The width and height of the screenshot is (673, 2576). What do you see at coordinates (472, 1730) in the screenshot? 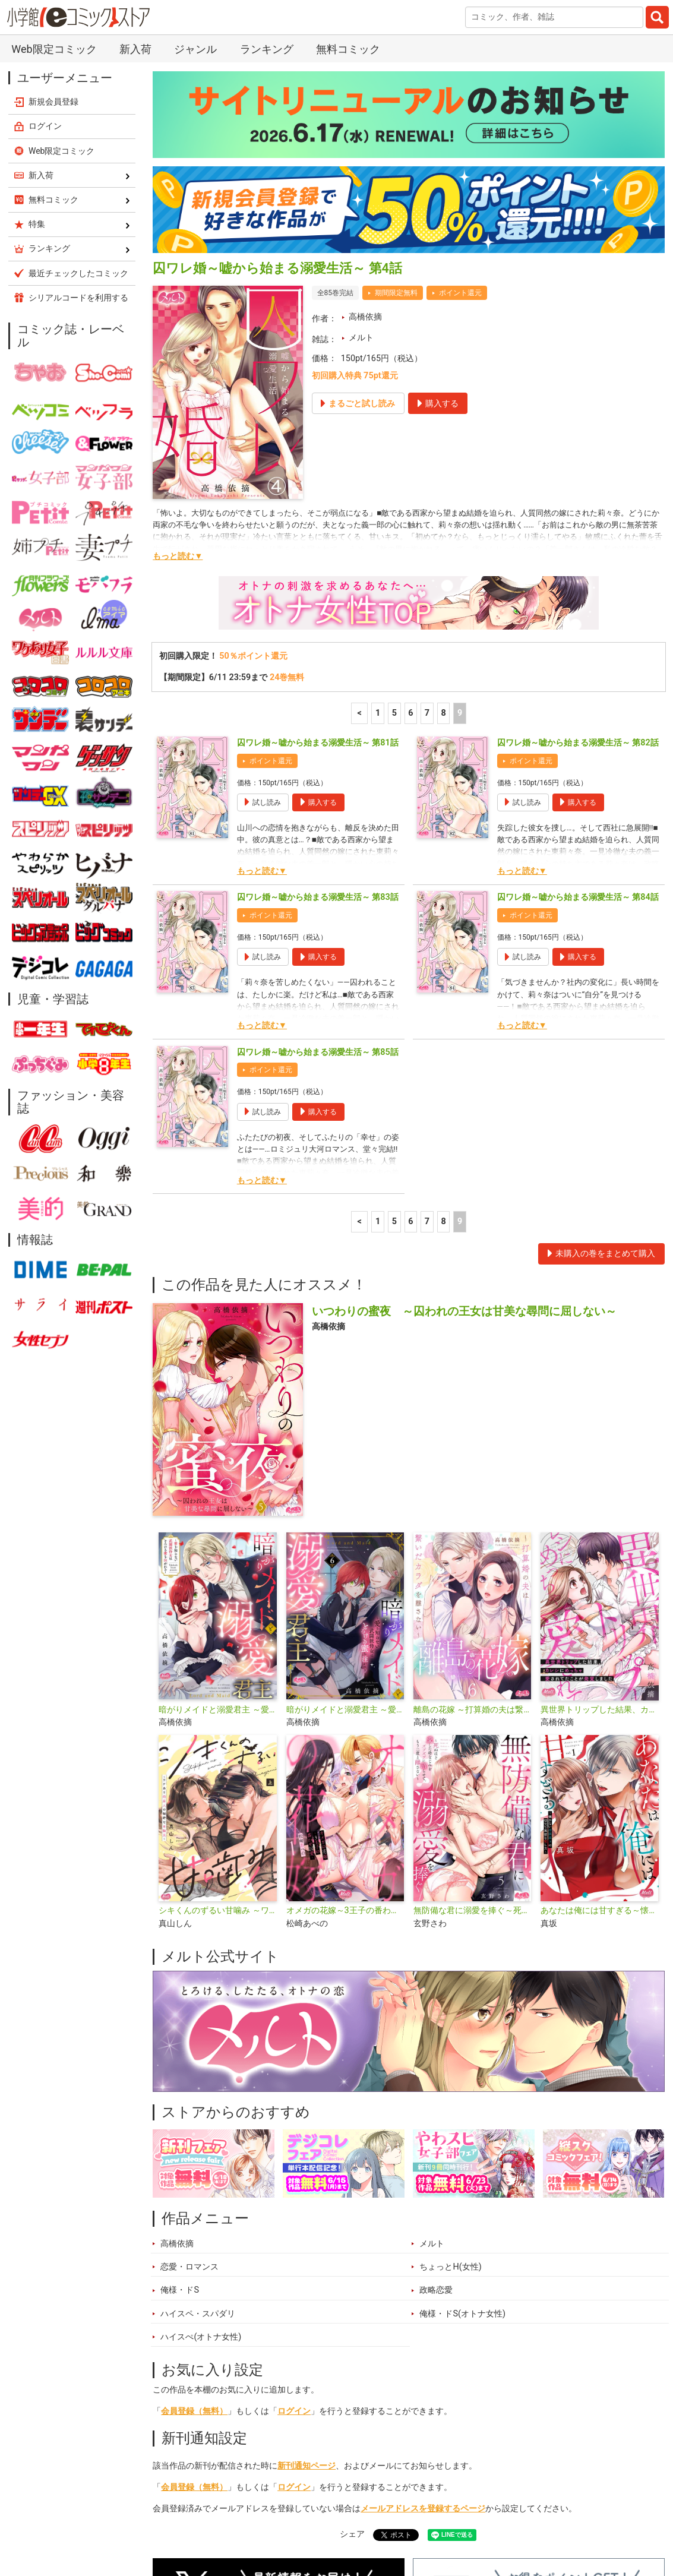
I see `無防備な君に溺愛を捧ぐ～死ぬほど愛した幼なじみをズブズブに沼らせて、もう二度と離さない～` at bounding box center [472, 1730].